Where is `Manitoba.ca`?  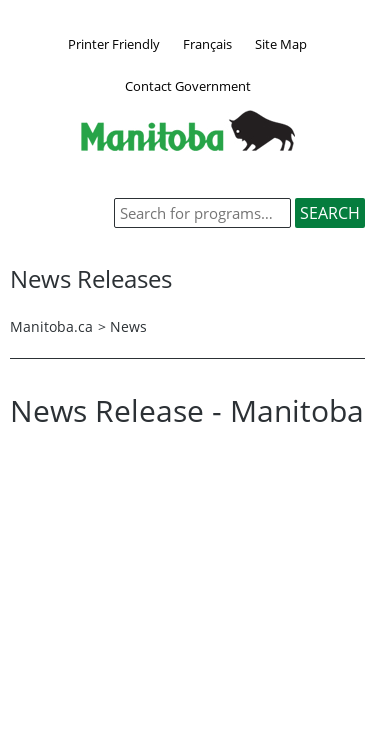 Manitoba.ca is located at coordinates (51, 326).